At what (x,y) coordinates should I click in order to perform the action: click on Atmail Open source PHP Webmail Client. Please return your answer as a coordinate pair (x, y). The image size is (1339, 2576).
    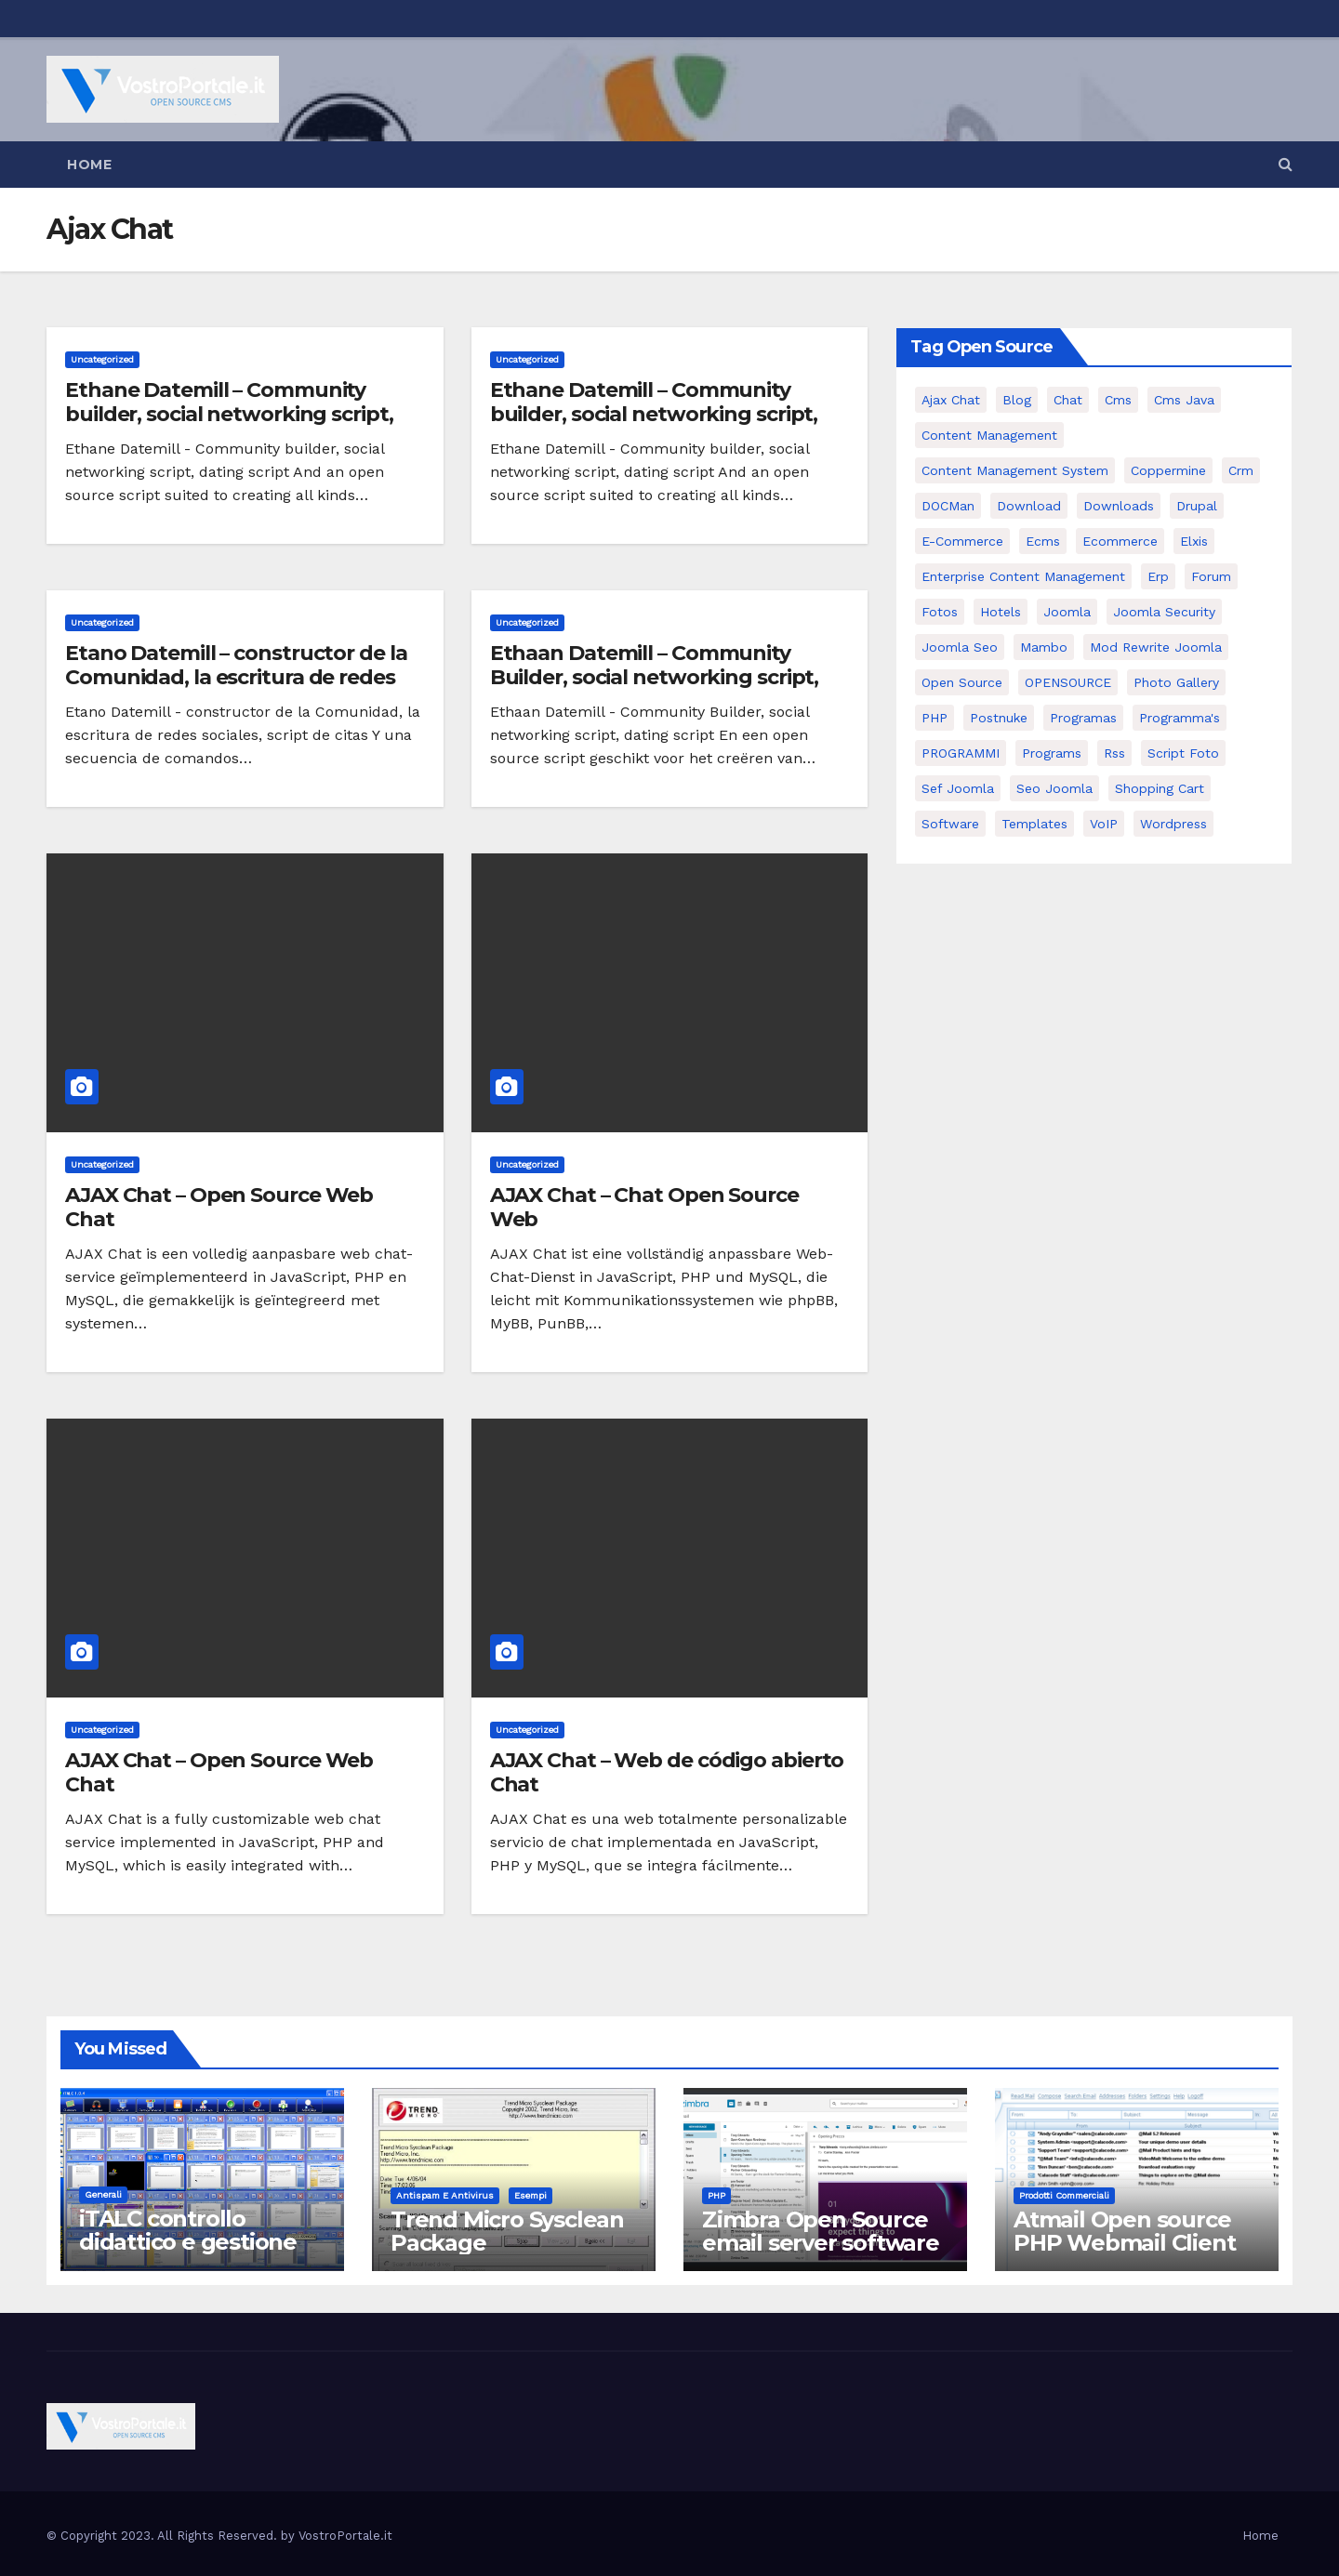
    Looking at the image, I should click on (1124, 2231).